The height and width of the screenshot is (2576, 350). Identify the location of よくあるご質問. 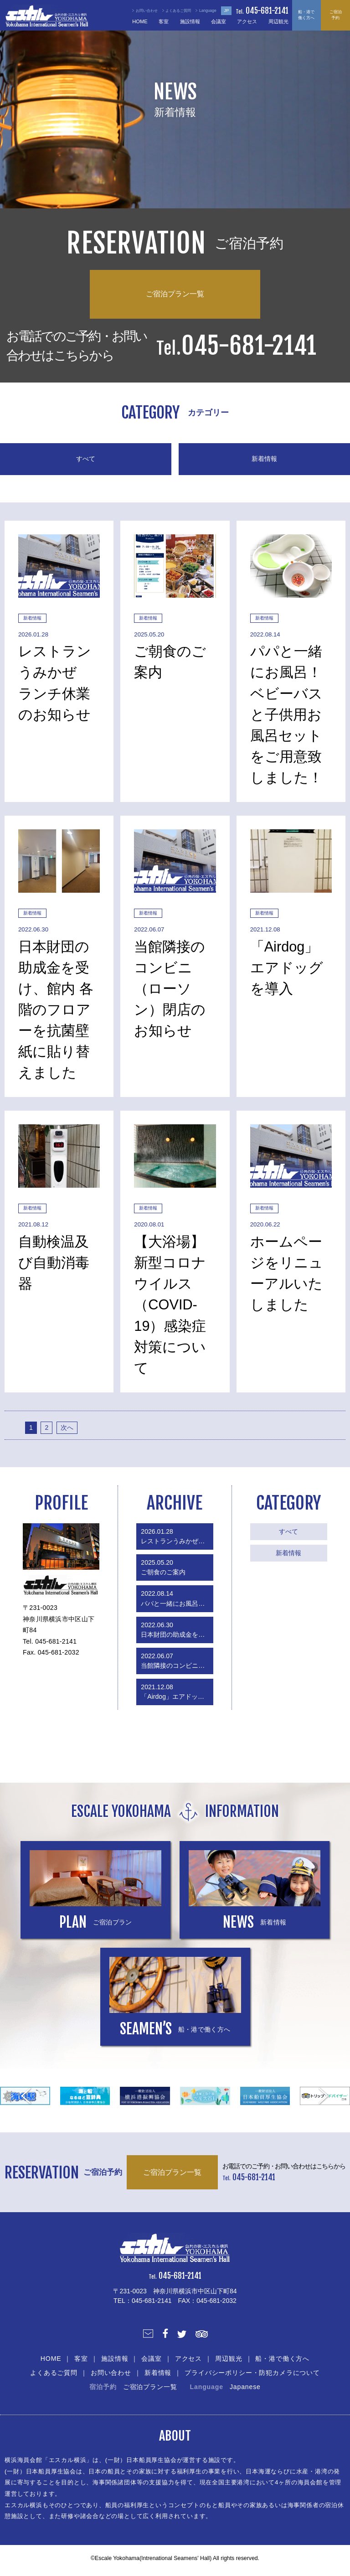
(53, 2372).